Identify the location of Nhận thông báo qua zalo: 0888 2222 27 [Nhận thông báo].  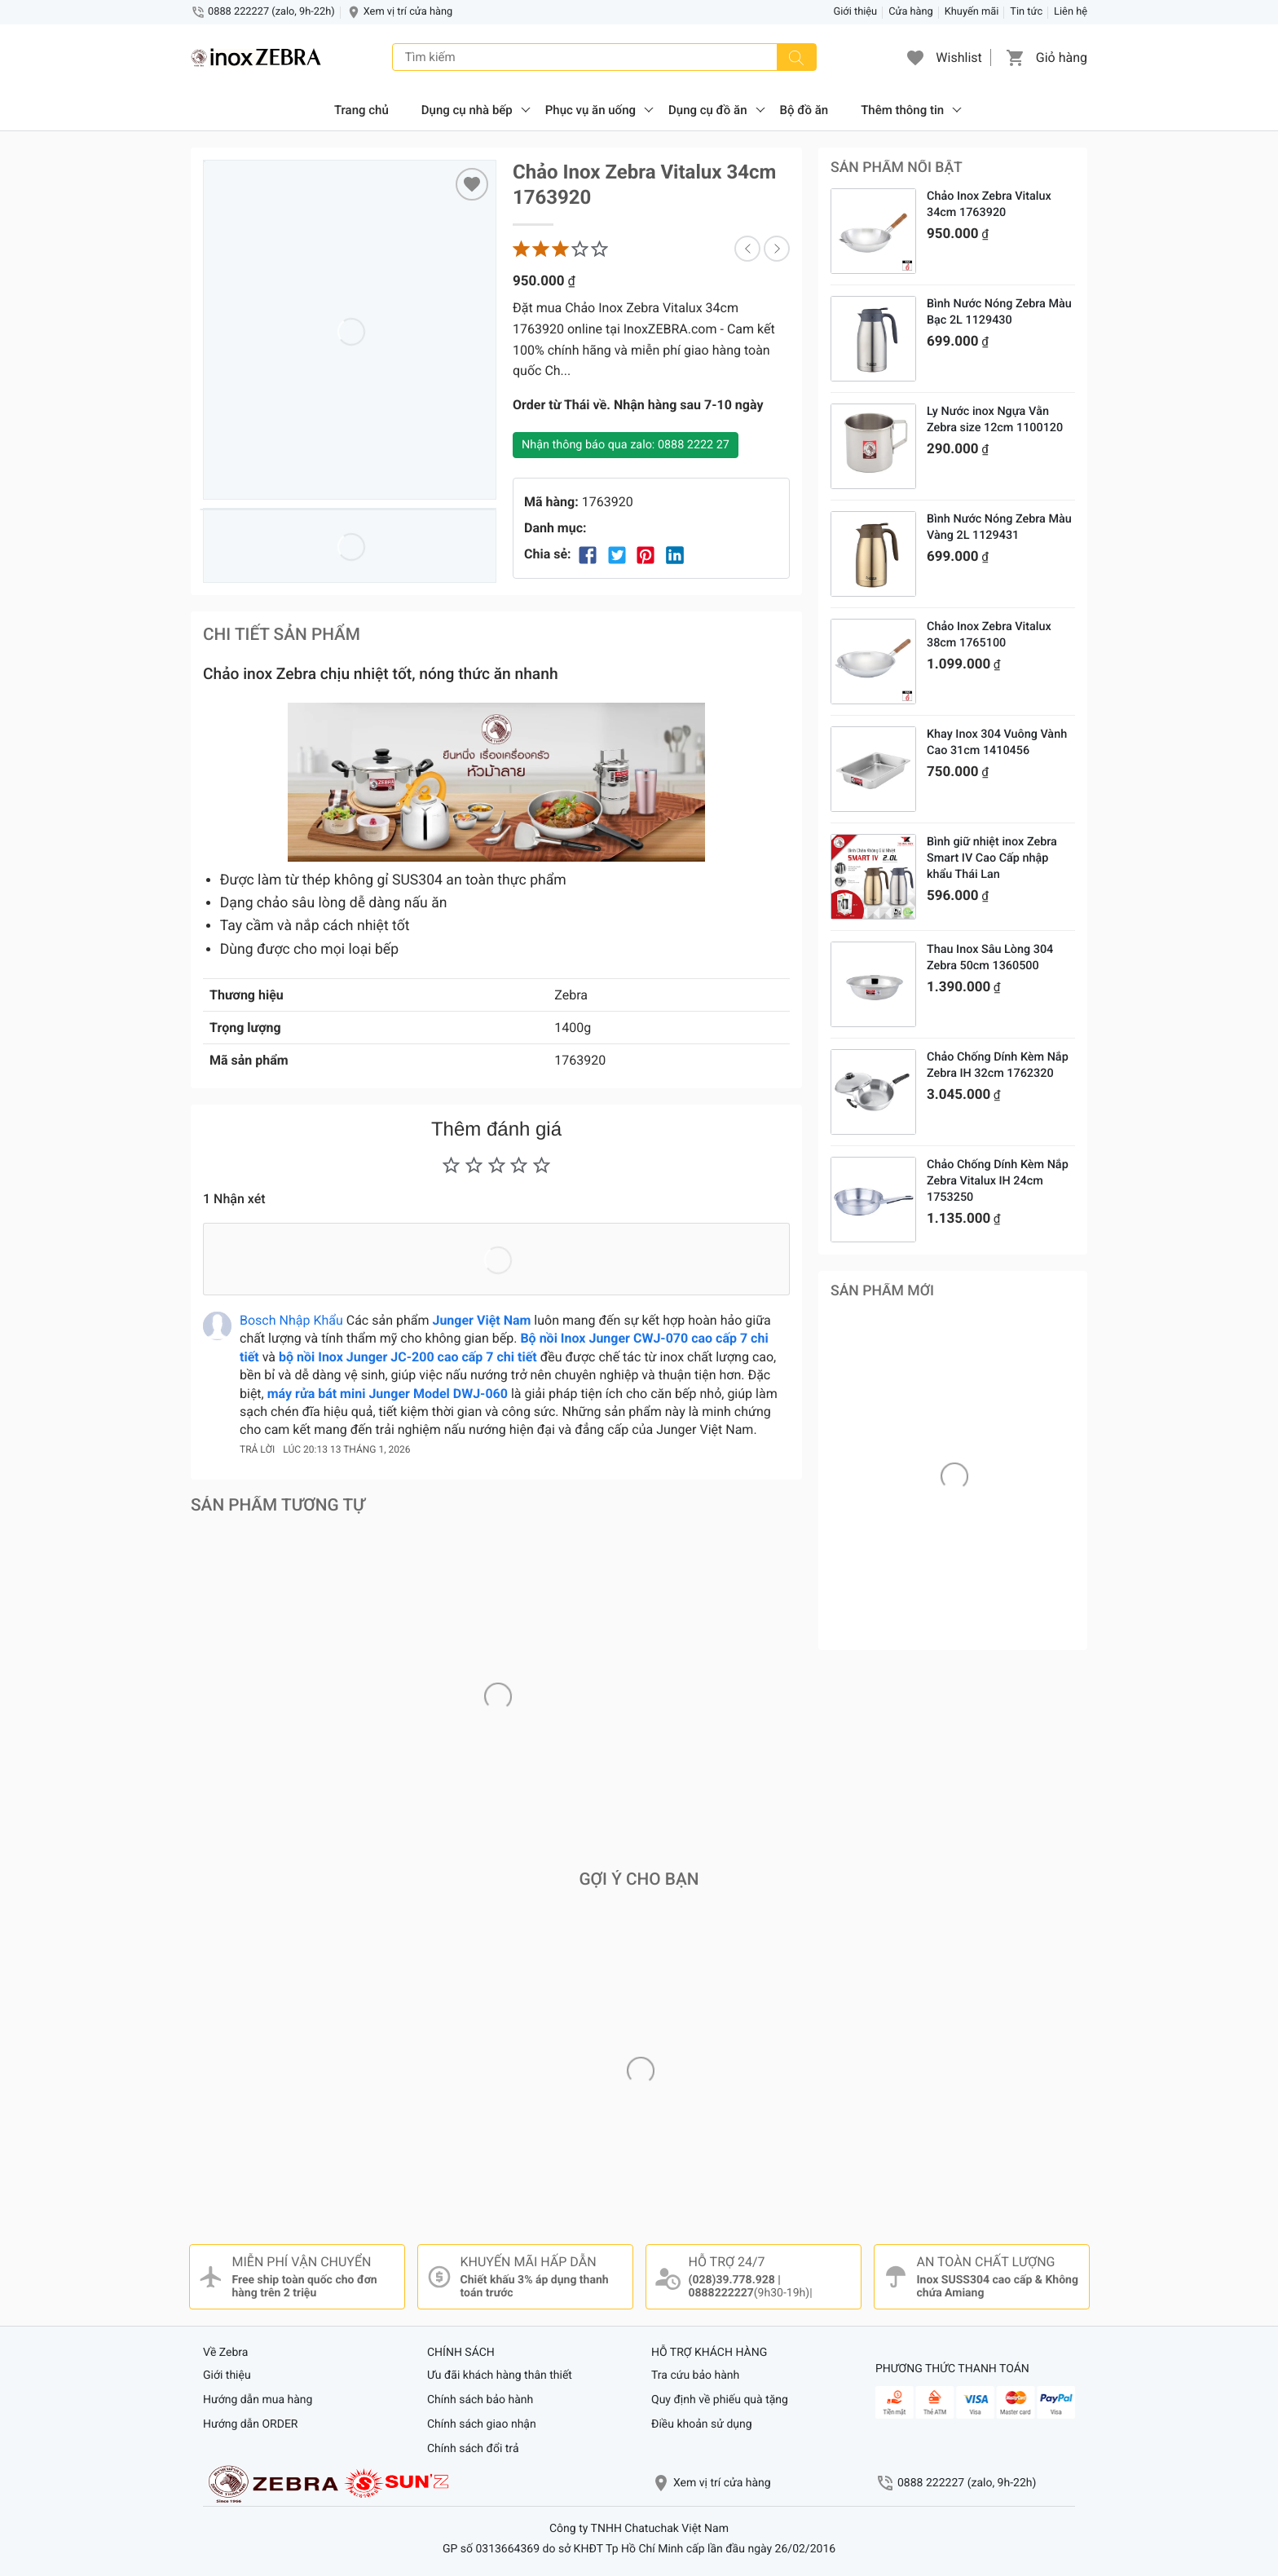
(625, 445).